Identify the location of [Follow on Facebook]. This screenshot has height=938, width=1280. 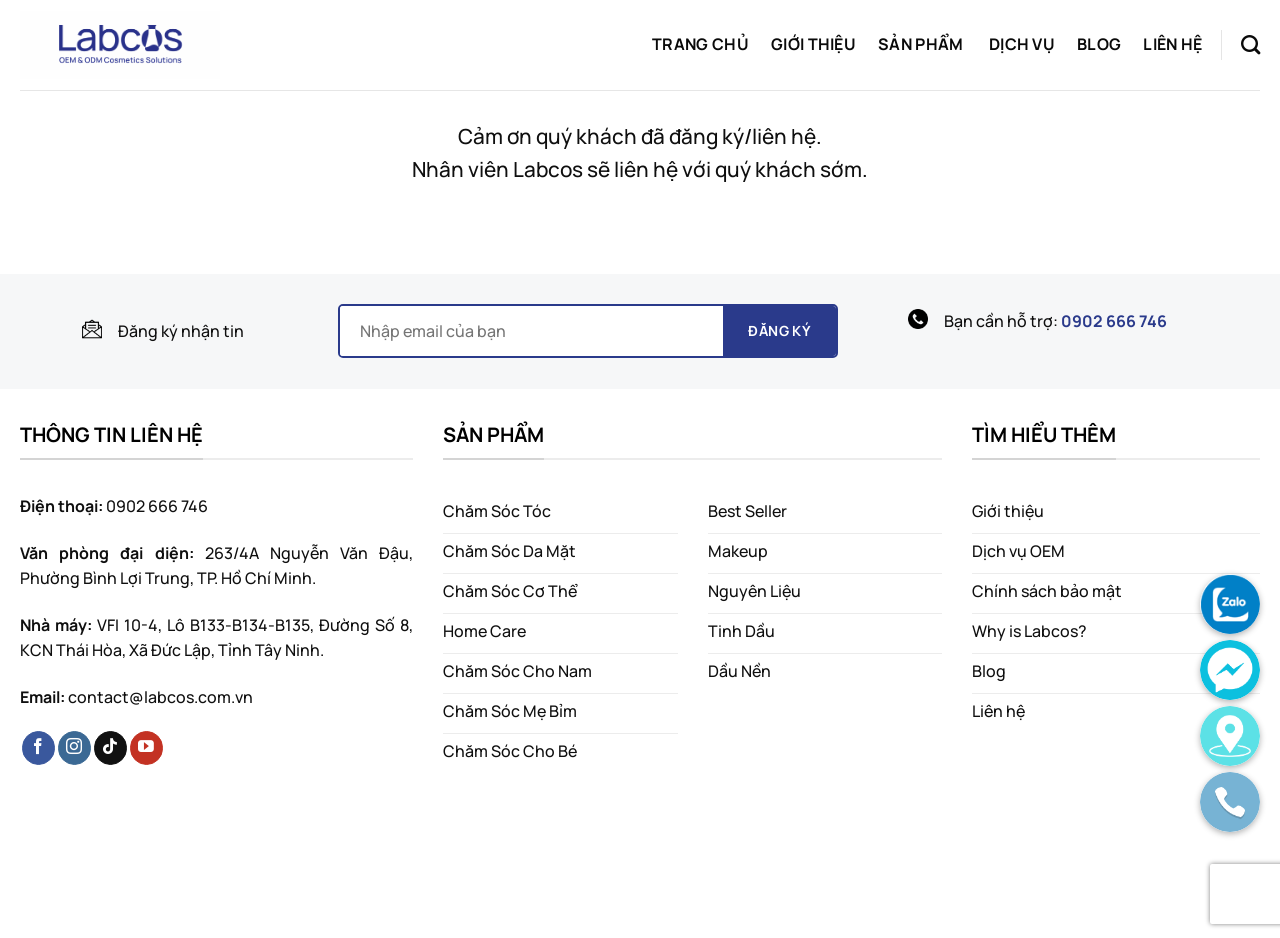
(38, 748).